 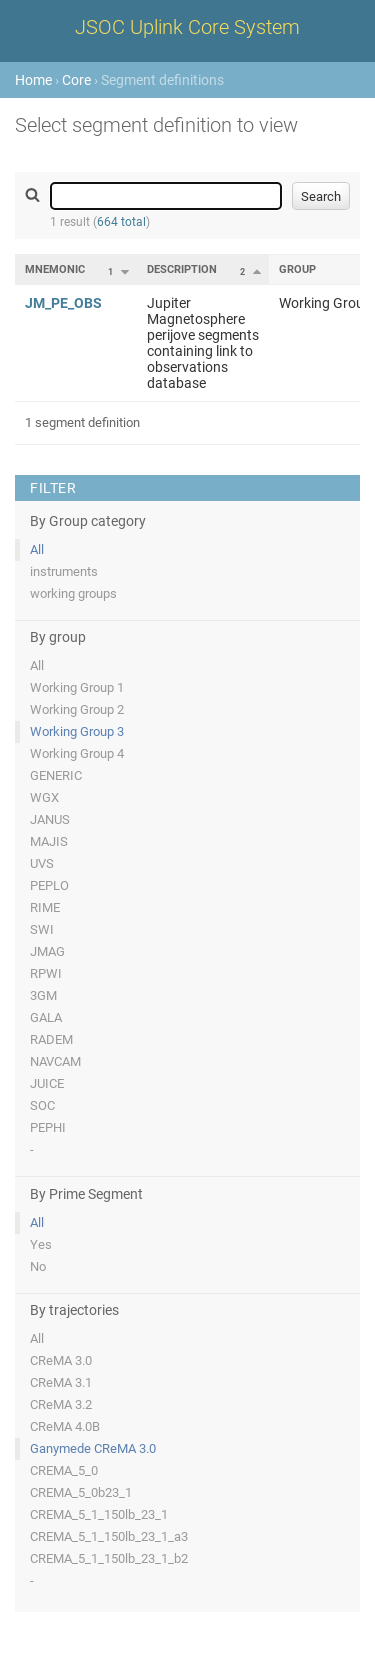 What do you see at coordinates (109, 1558) in the screenshot?
I see `CREMA_5_1_150lb_23_1_b2` at bounding box center [109, 1558].